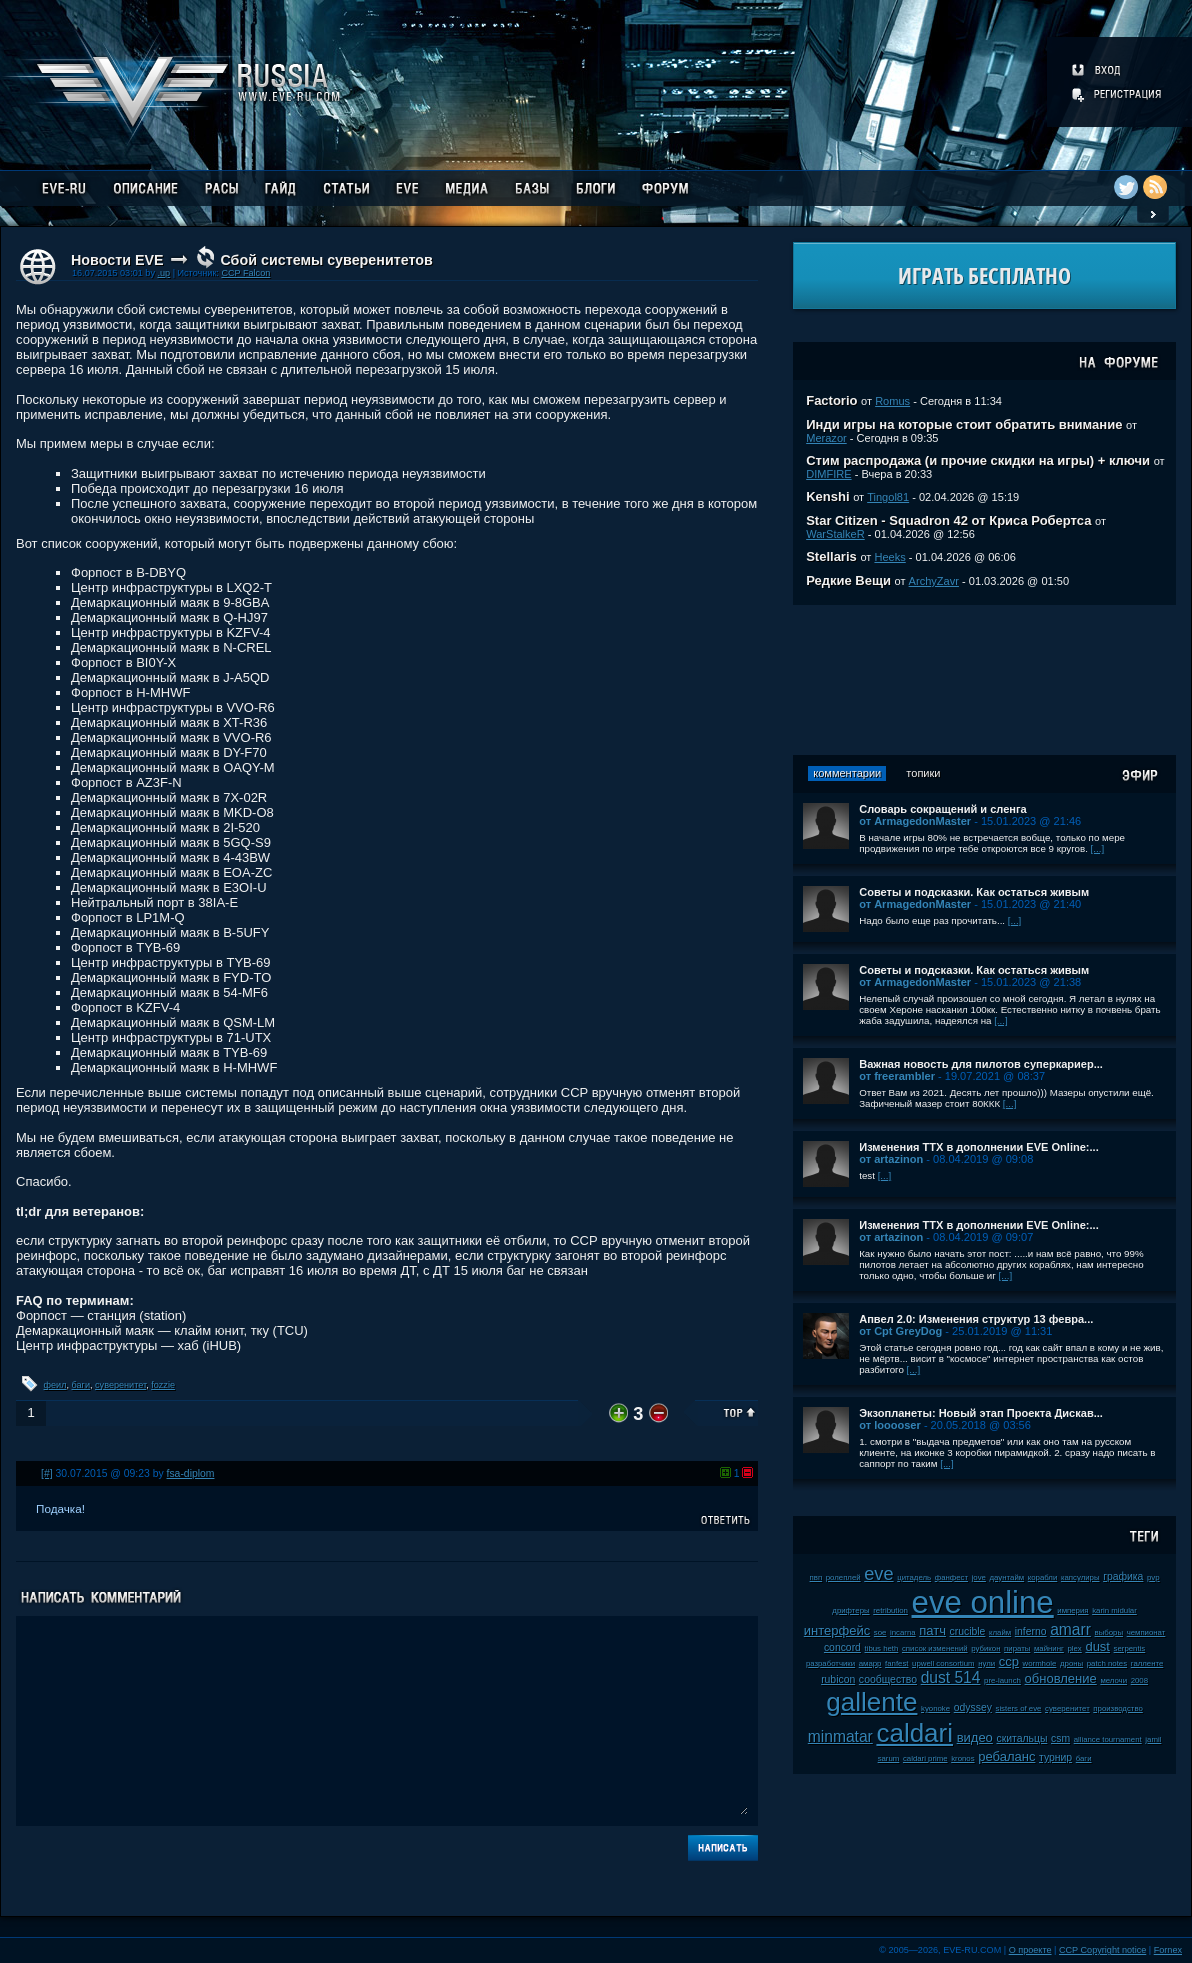 This screenshot has width=1192, height=1963. What do you see at coordinates (897, 1076) in the screenshot?
I see `от freerambler` at bounding box center [897, 1076].